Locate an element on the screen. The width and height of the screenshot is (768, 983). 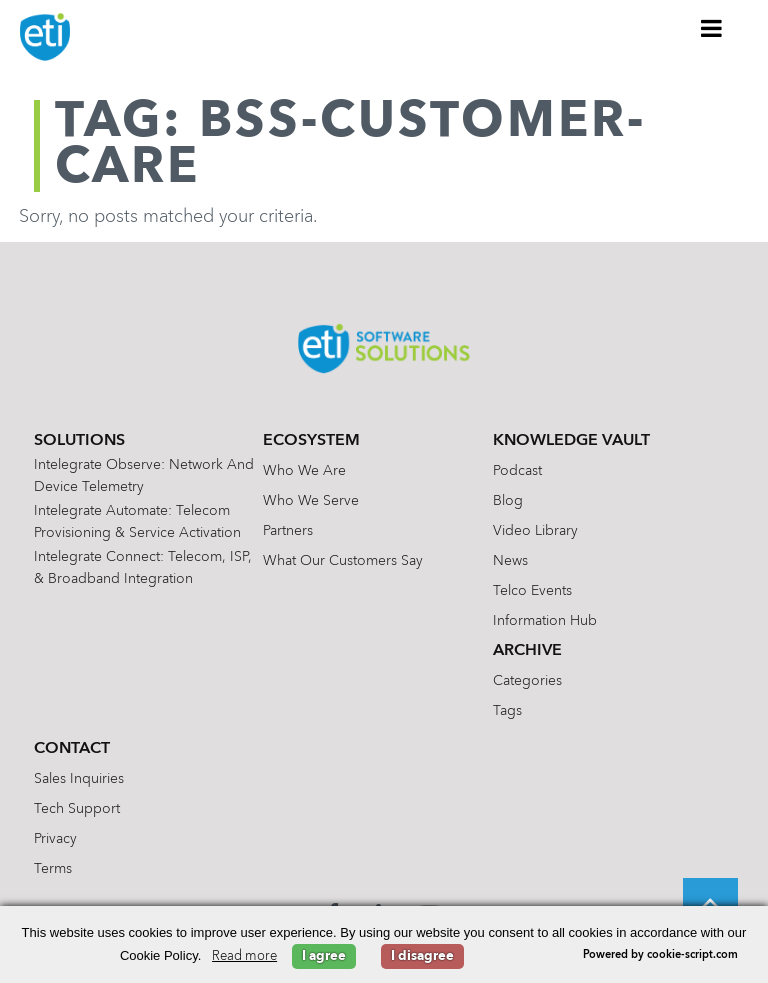
Tags is located at coordinates (507, 711).